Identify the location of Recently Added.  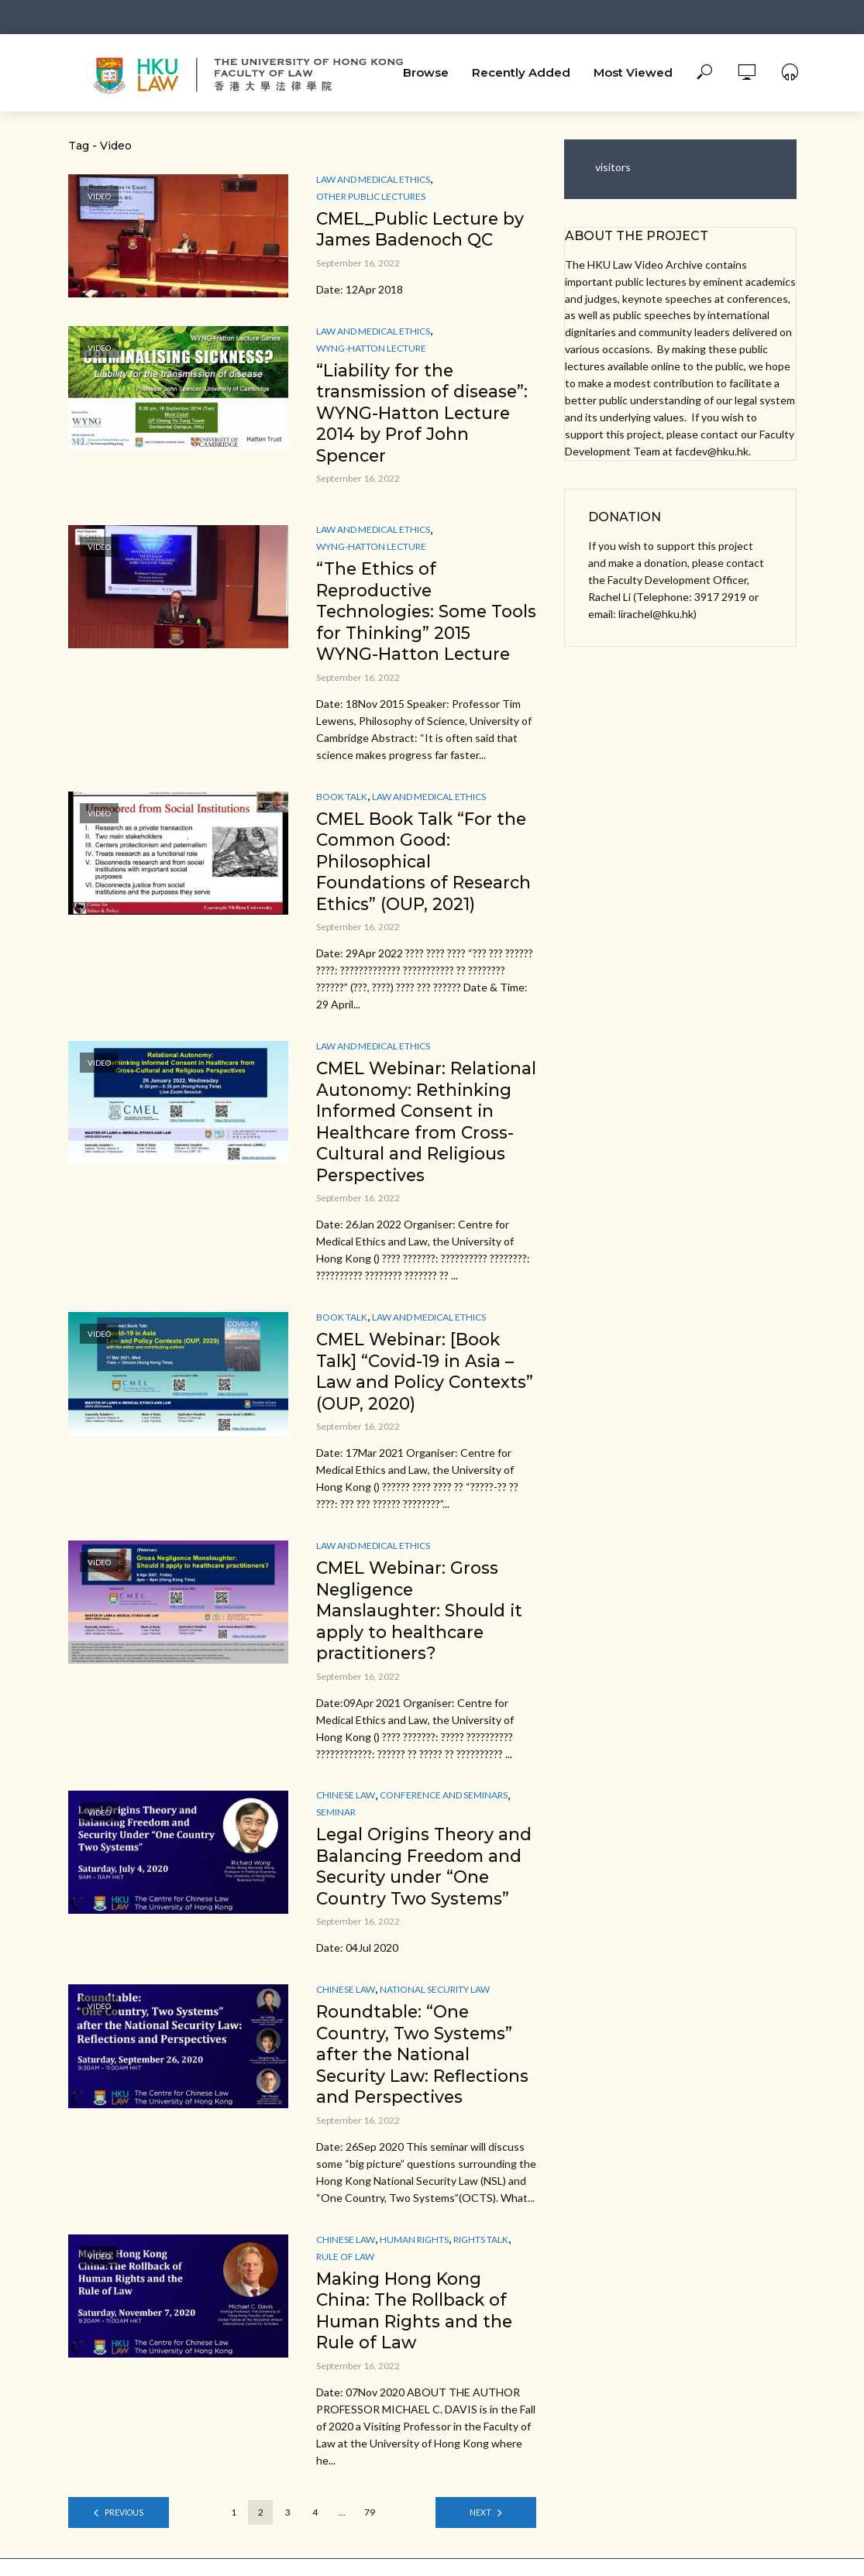
(521, 72).